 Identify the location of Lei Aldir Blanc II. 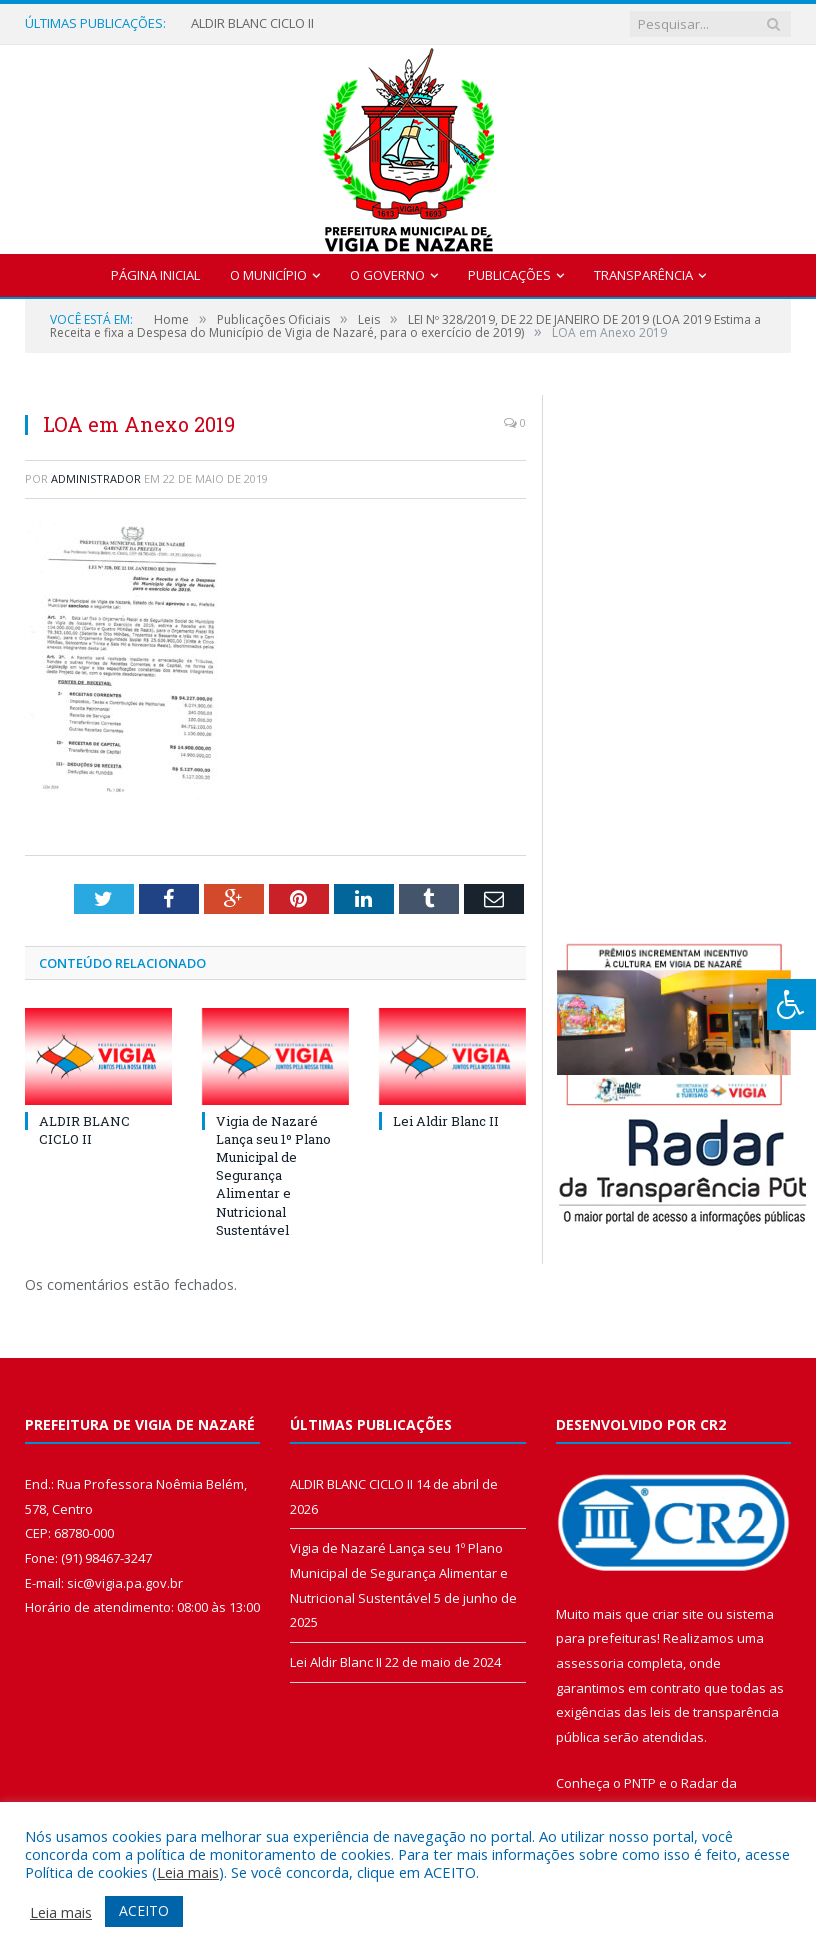
(446, 1121).